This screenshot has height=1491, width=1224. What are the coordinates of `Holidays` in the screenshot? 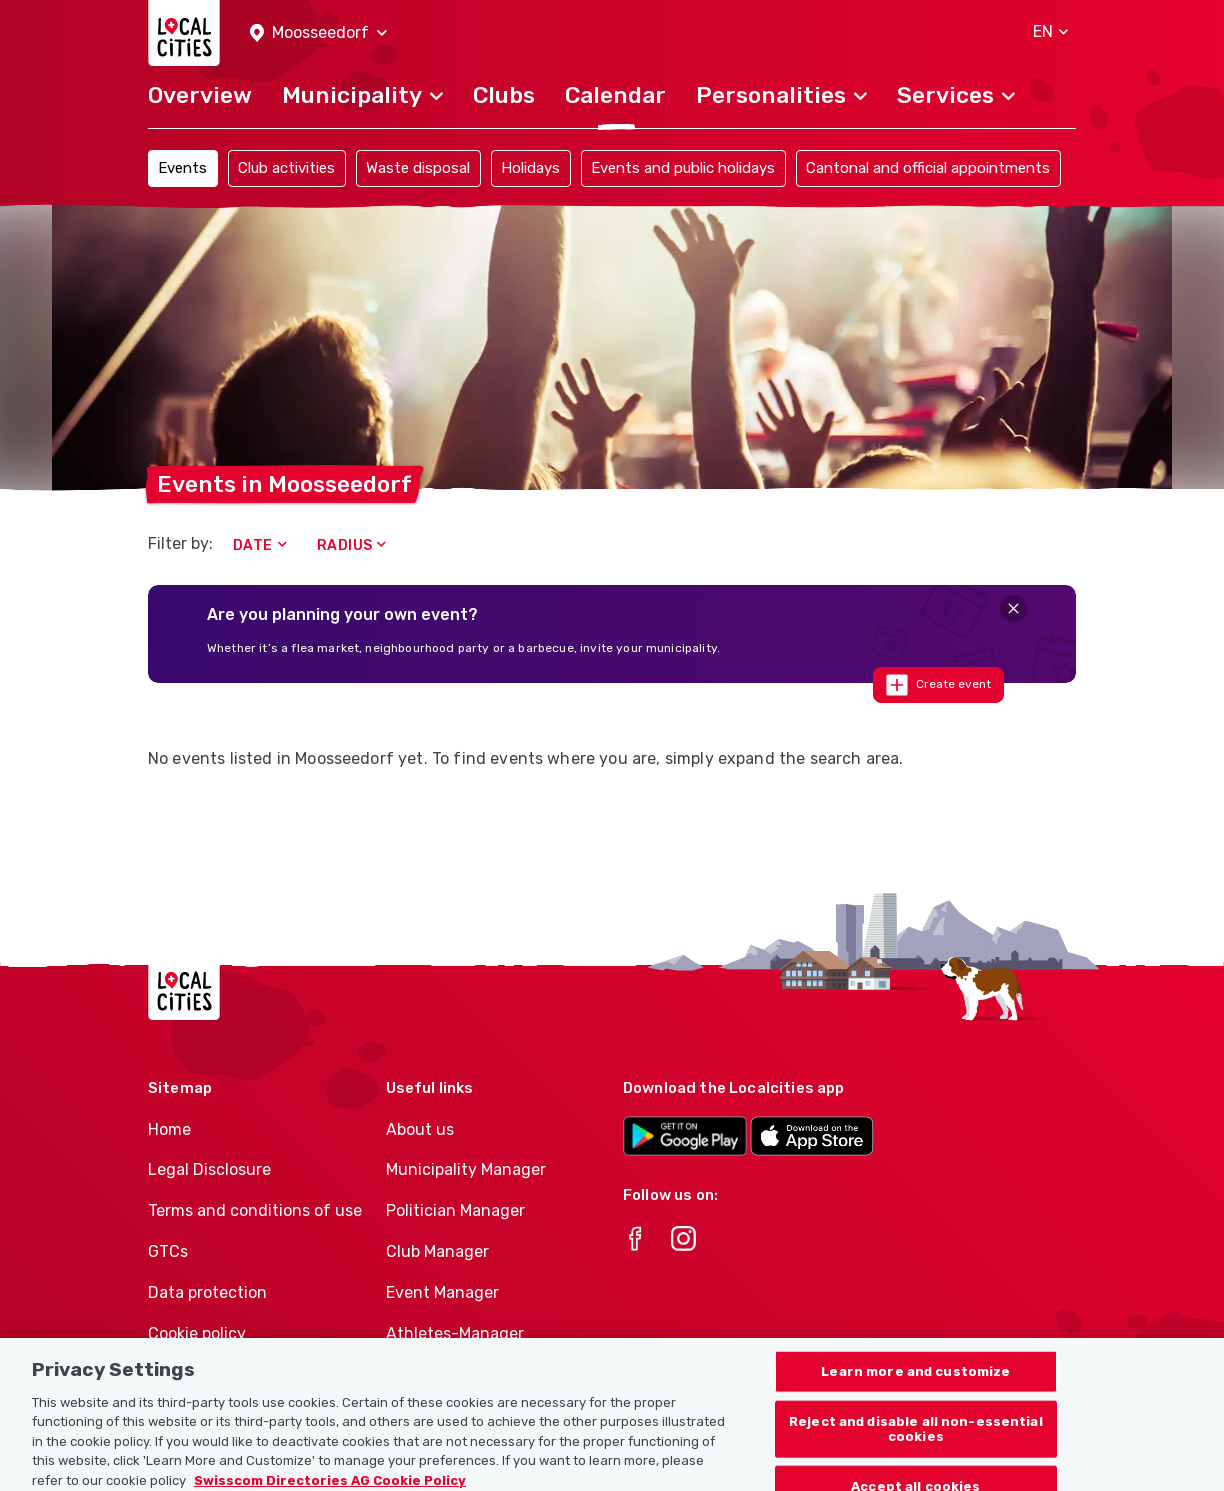 It's located at (530, 168).